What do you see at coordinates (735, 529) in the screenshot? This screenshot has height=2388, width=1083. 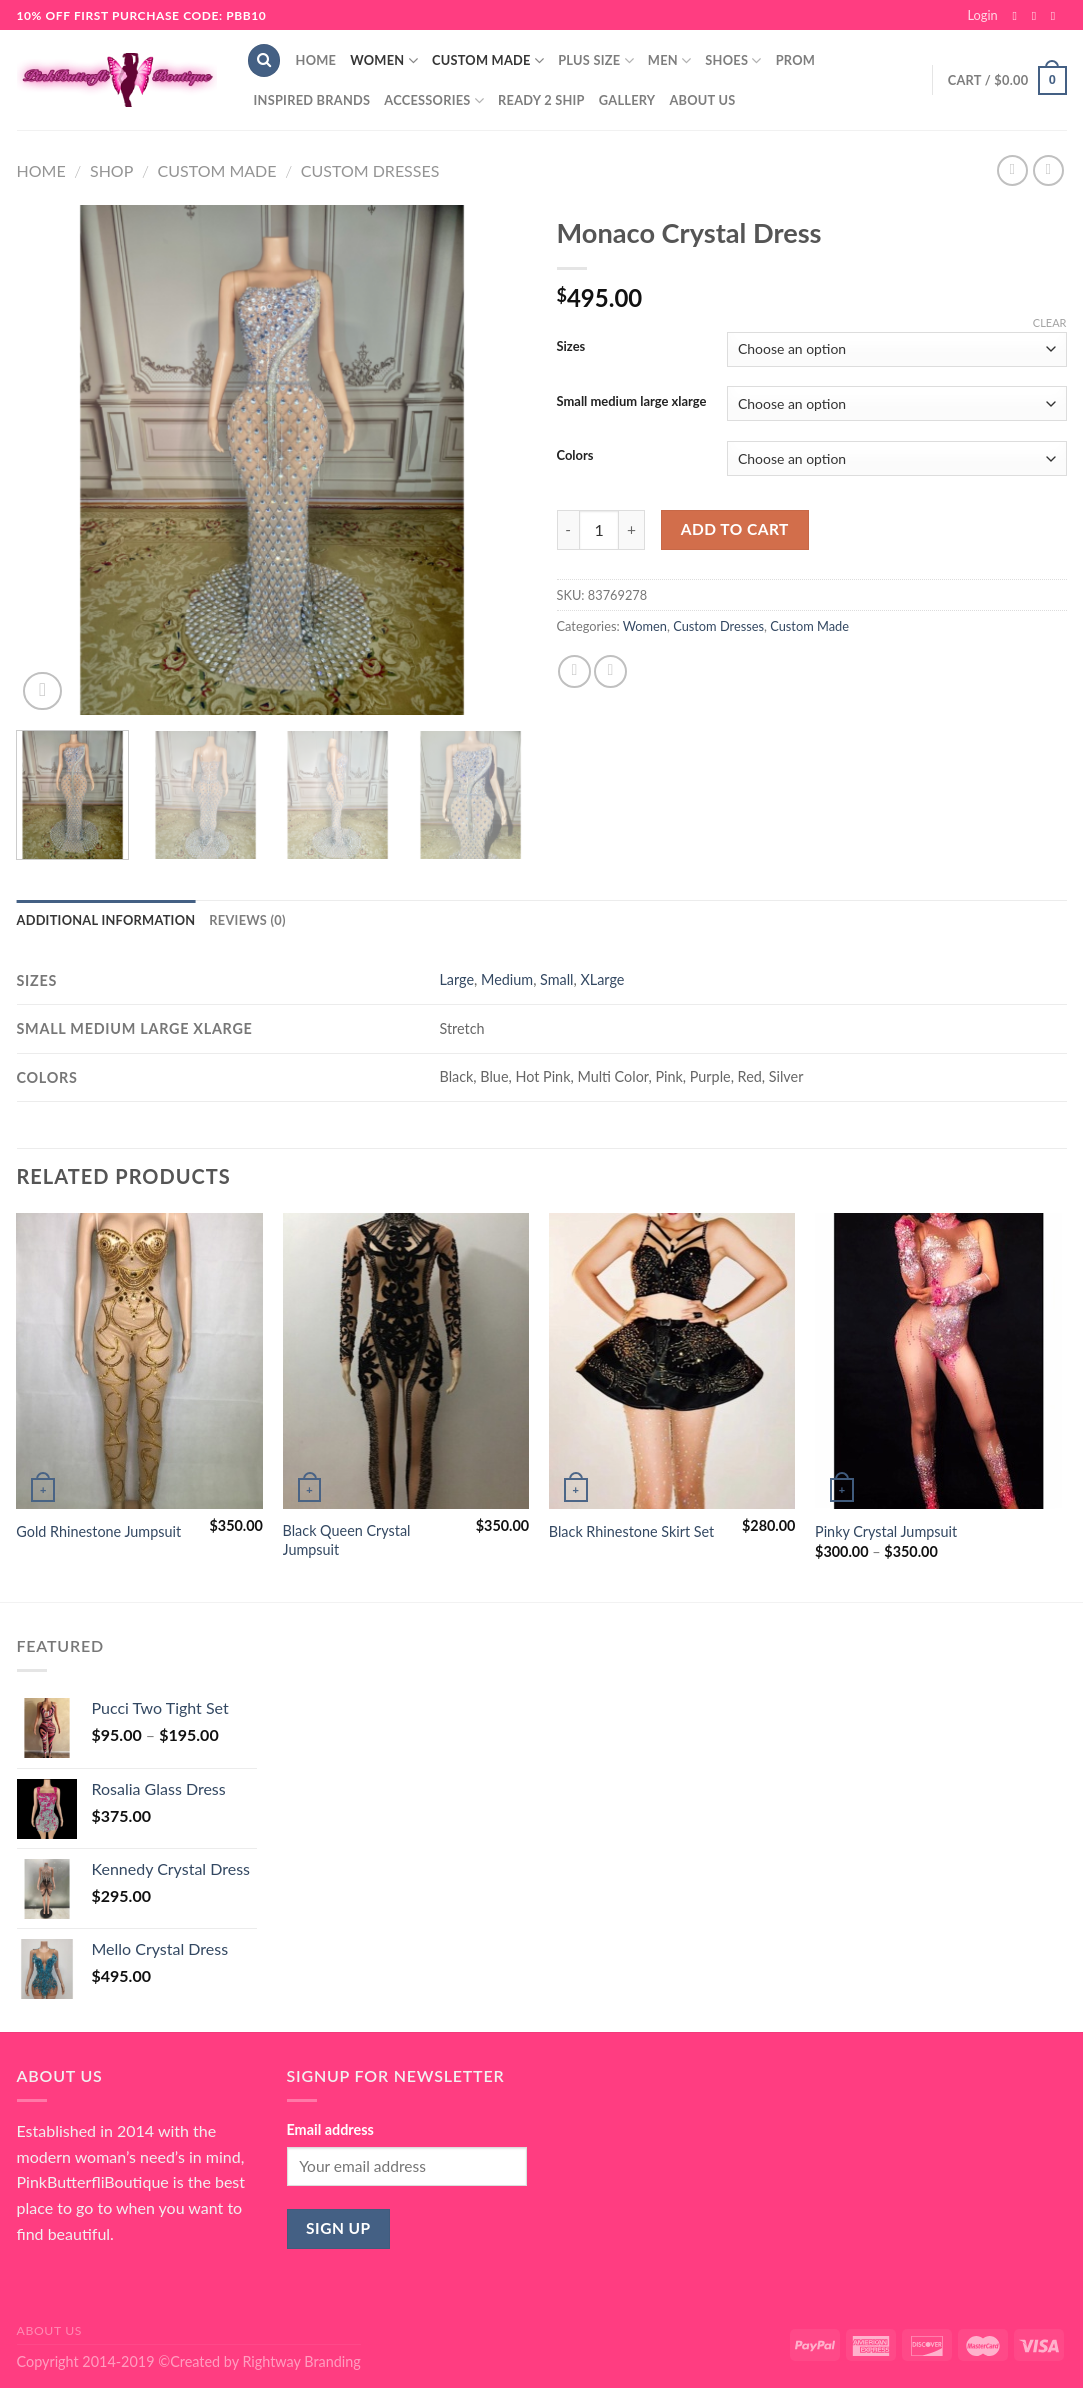 I see `Add to cart` at bounding box center [735, 529].